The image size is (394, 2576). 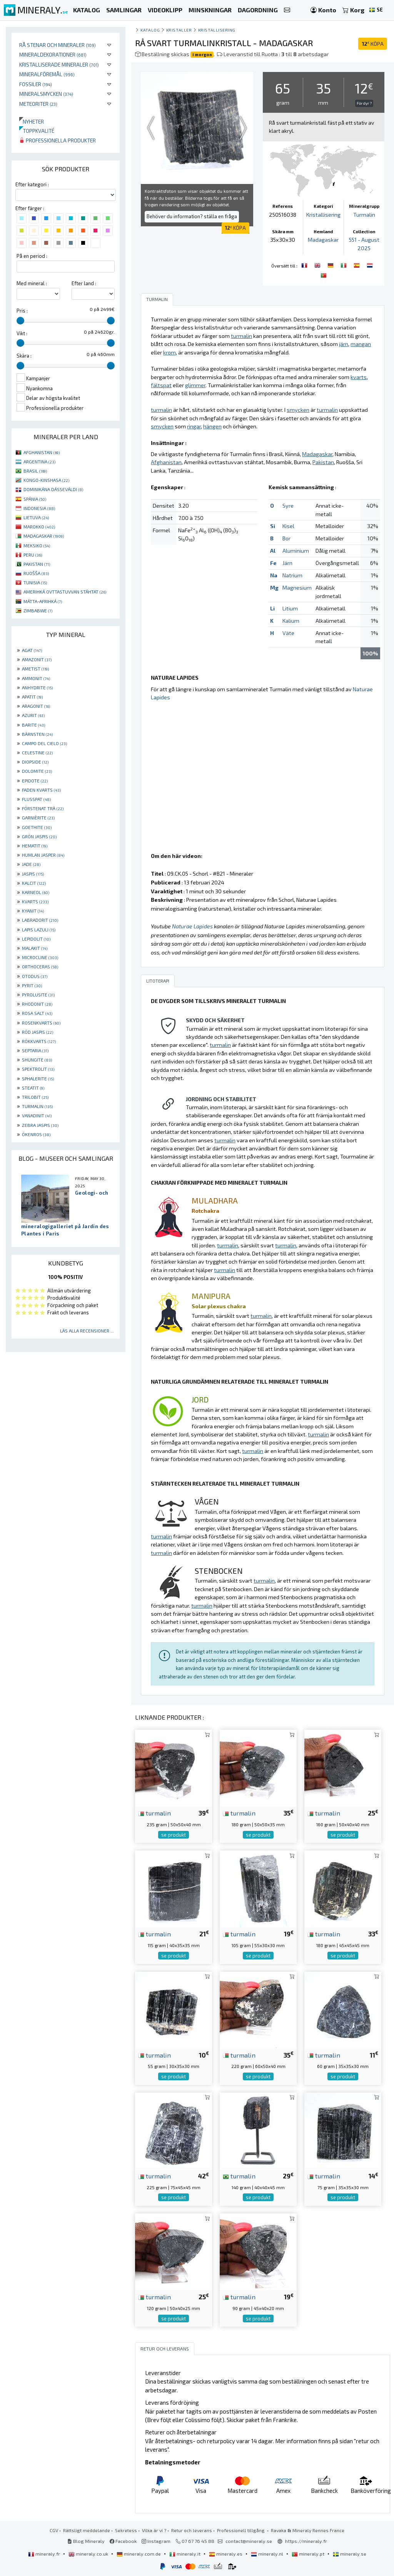 I want to click on LAPIS LAZULI, so click(x=38, y=929).